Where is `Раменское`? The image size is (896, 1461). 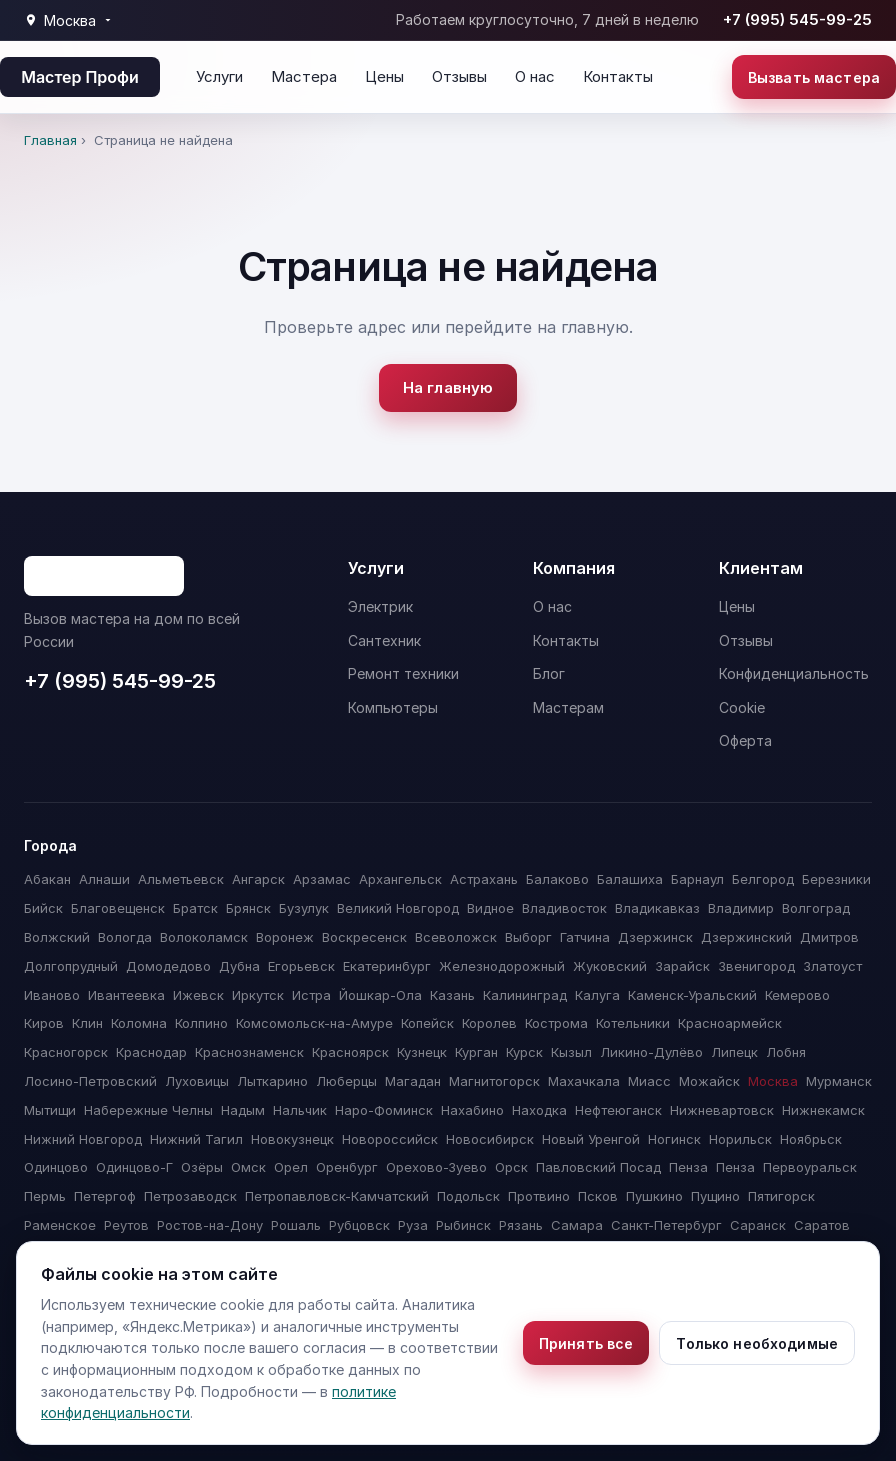 Раменское is located at coordinates (60, 1225).